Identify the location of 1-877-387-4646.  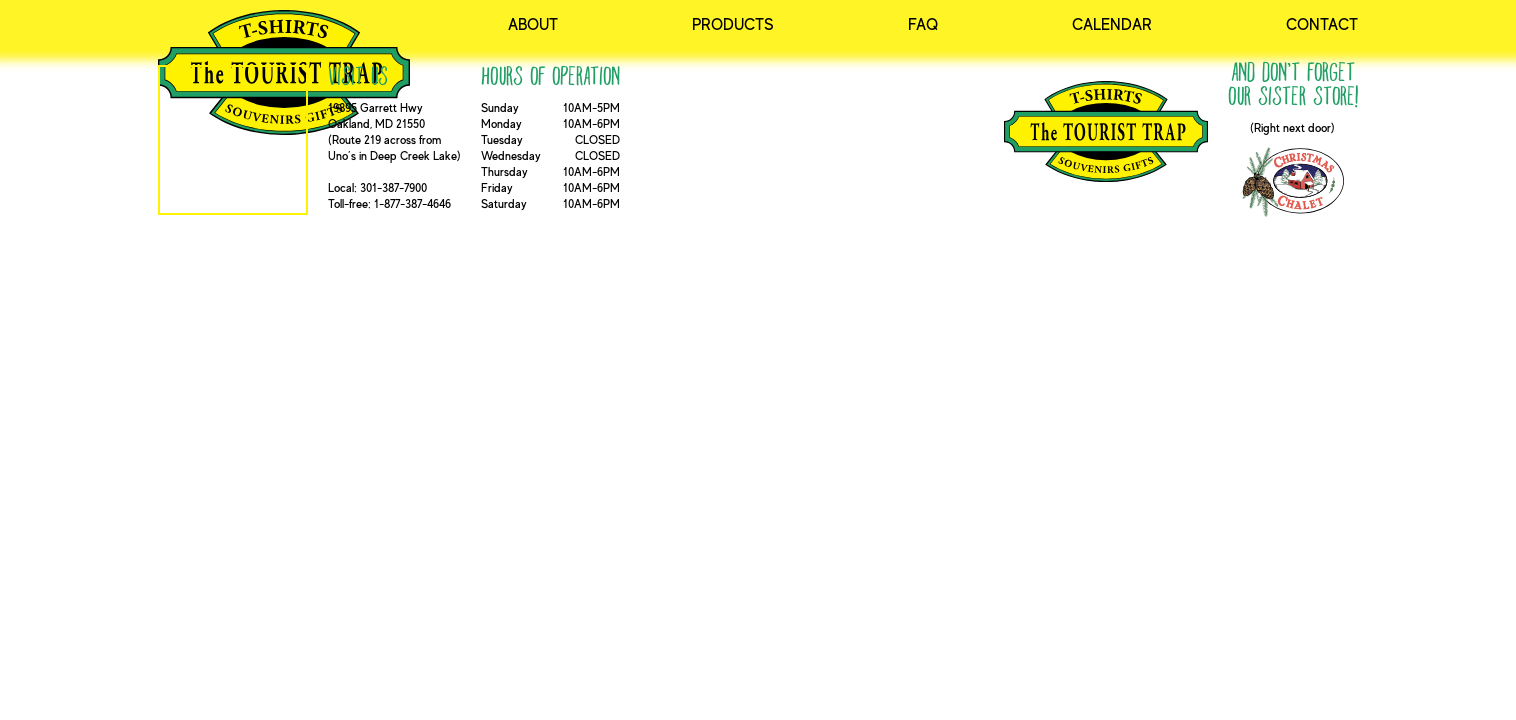
(412, 204).